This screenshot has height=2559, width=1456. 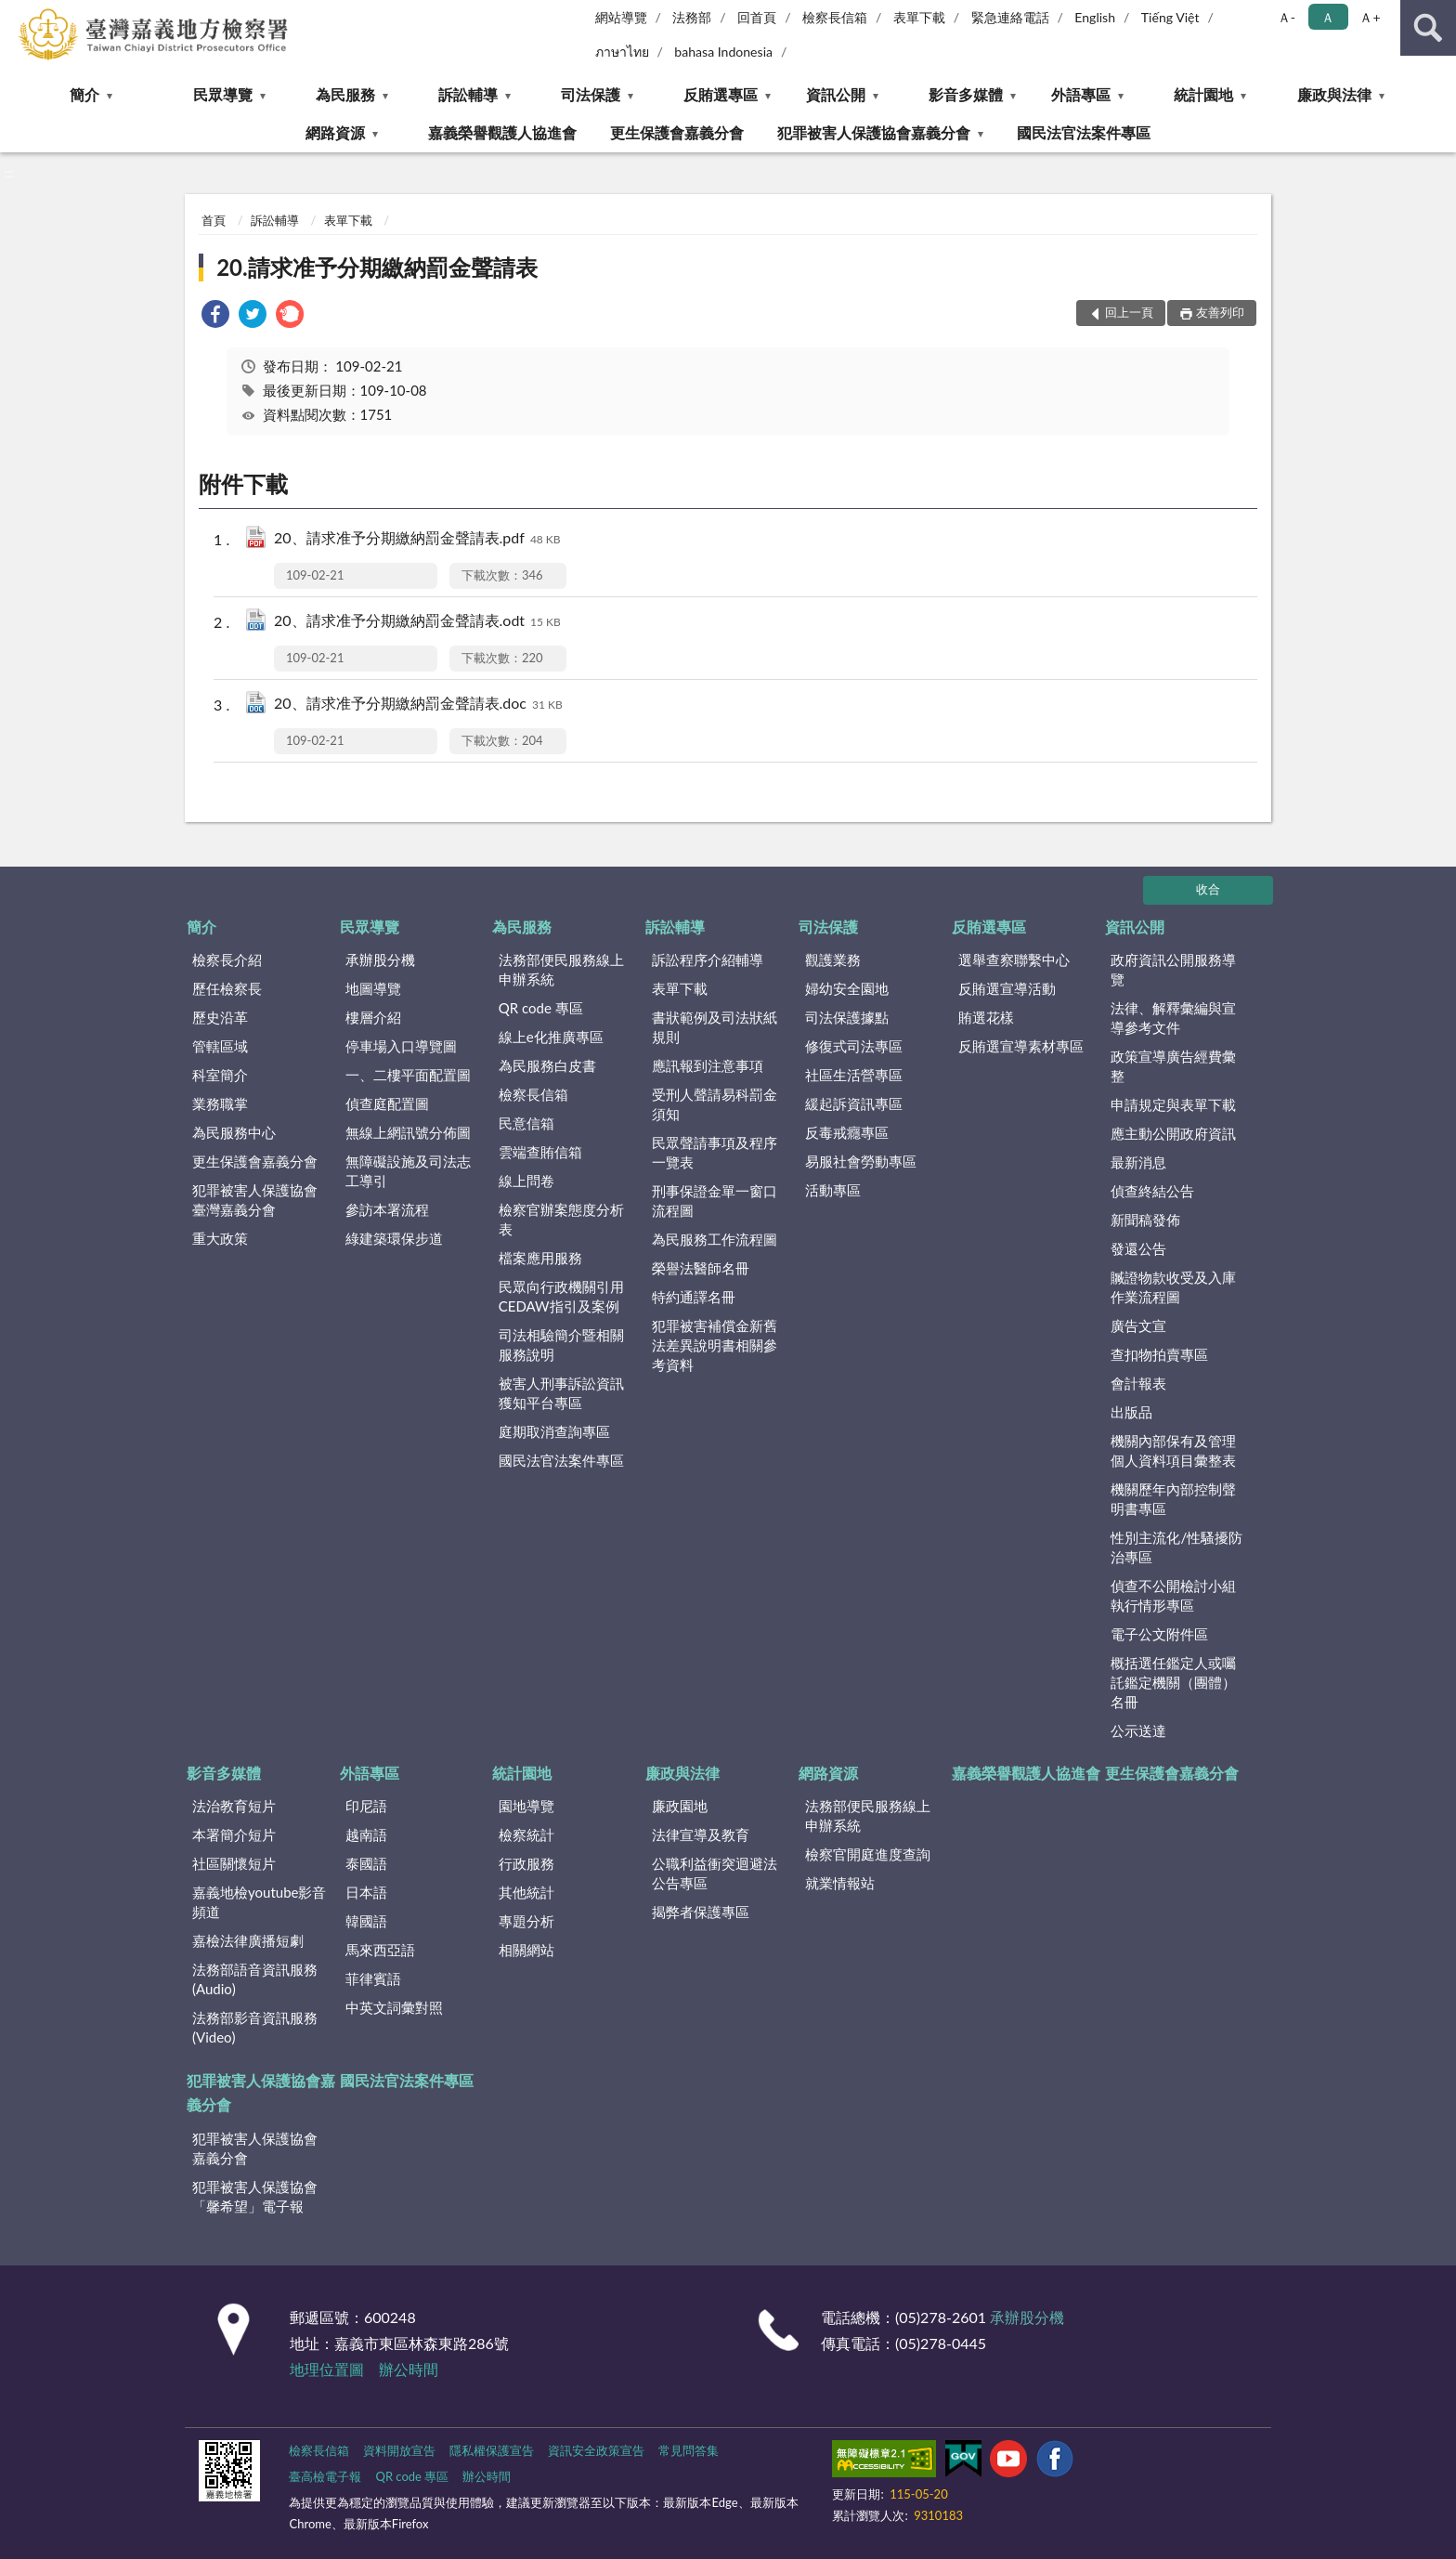 What do you see at coordinates (345, 94) in the screenshot?
I see `為民服務` at bounding box center [345, 94].